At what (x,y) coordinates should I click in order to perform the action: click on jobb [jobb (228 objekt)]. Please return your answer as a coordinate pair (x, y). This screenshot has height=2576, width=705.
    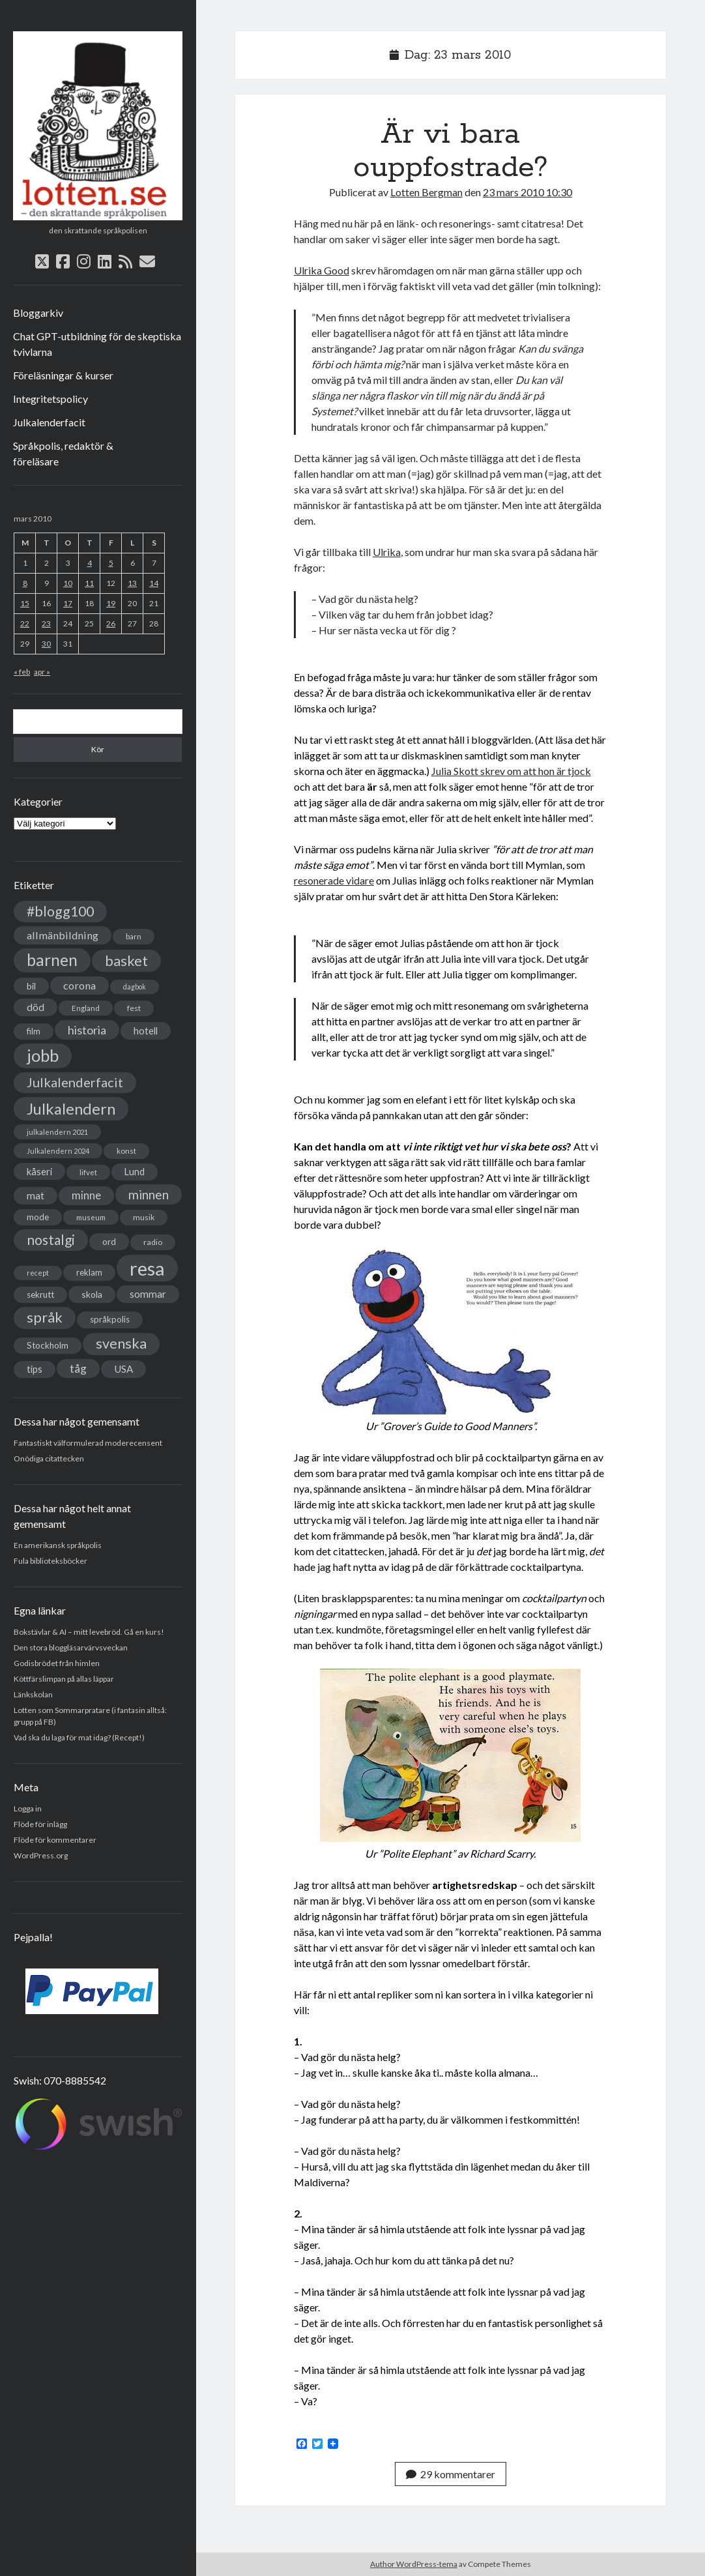
    Looking at the image, I should click on (43, 1055).